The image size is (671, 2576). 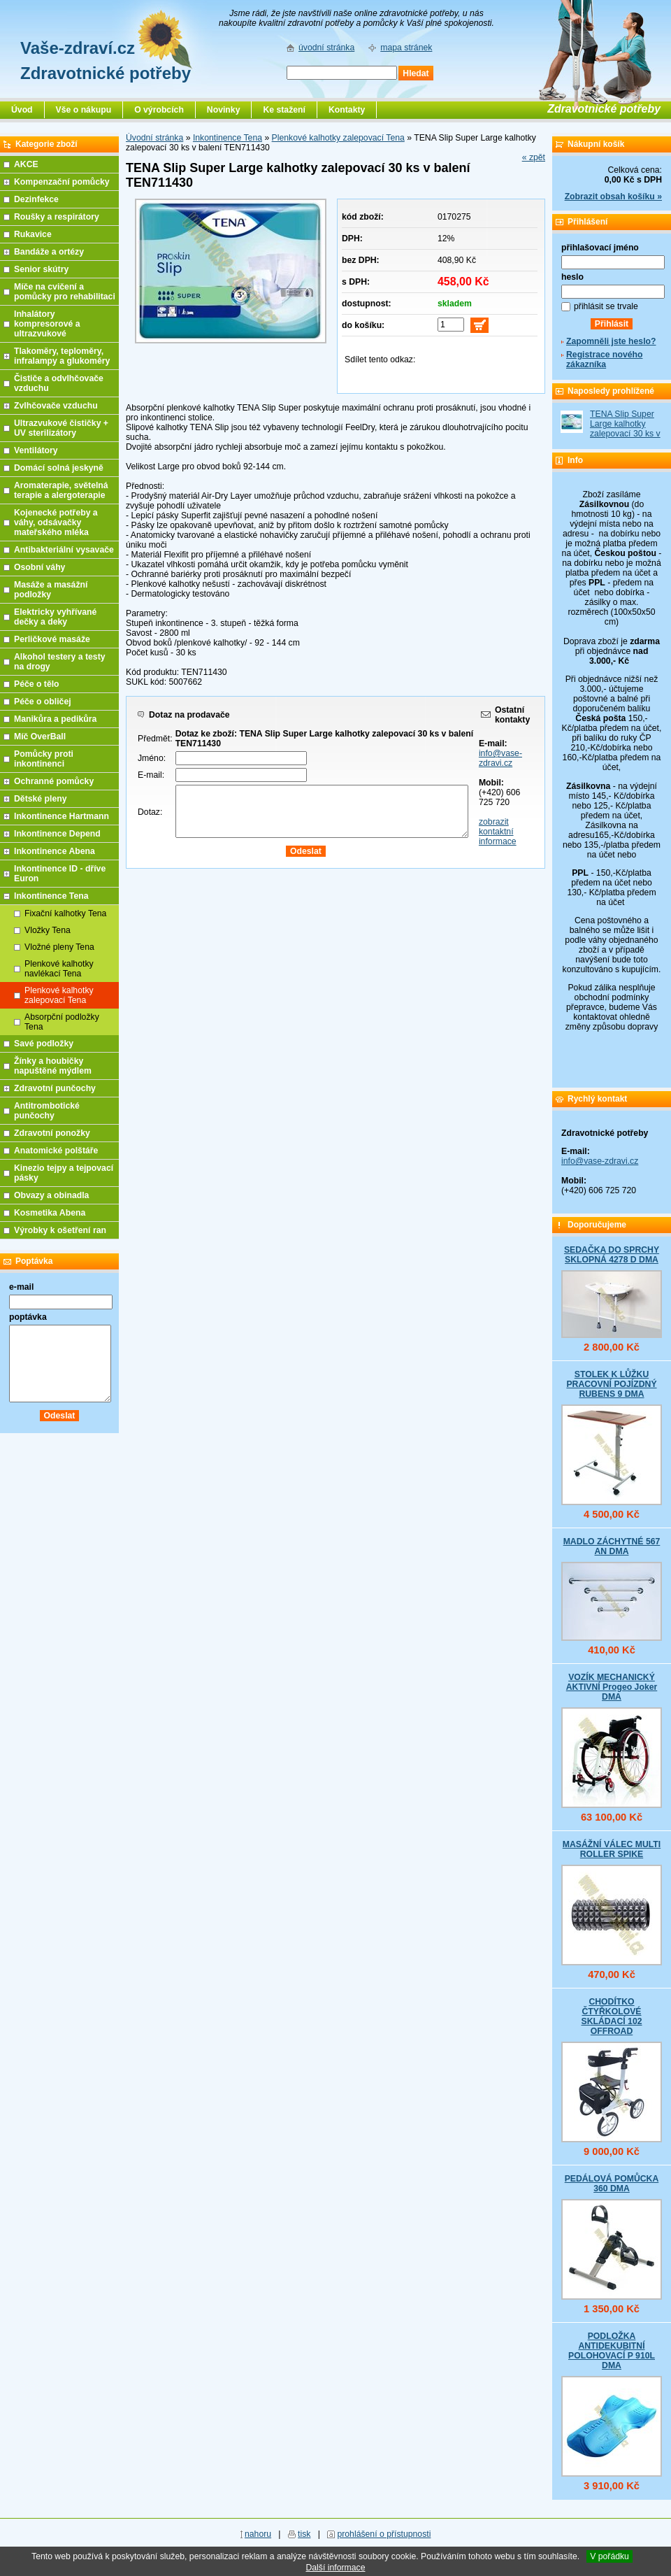 I want to click on přihlásit se trvale, so click(x=606, y=306).